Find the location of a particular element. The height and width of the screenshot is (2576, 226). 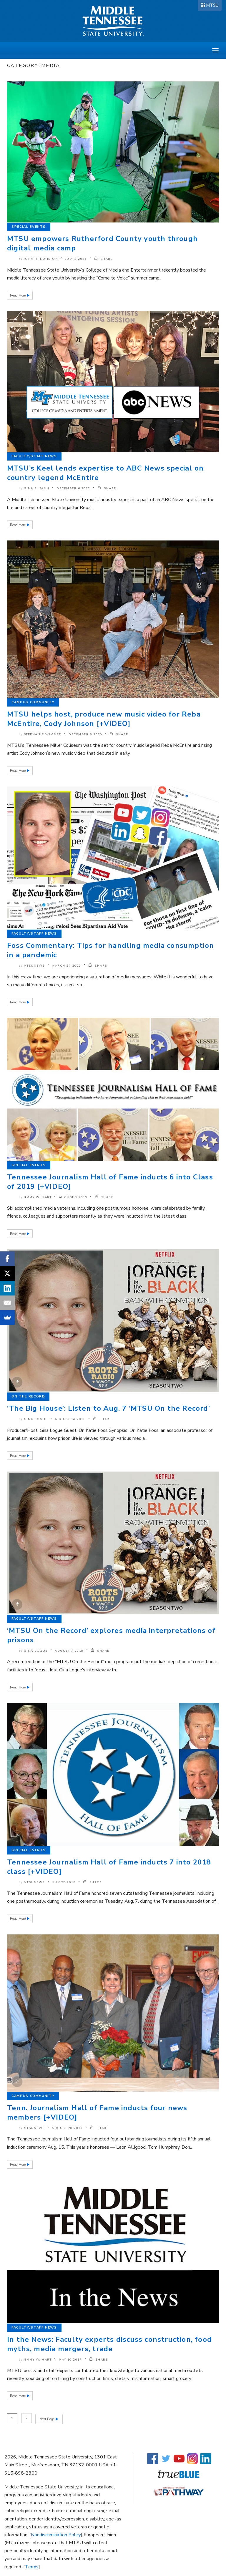

July 2 2024 is located at coordinates (76, 259).